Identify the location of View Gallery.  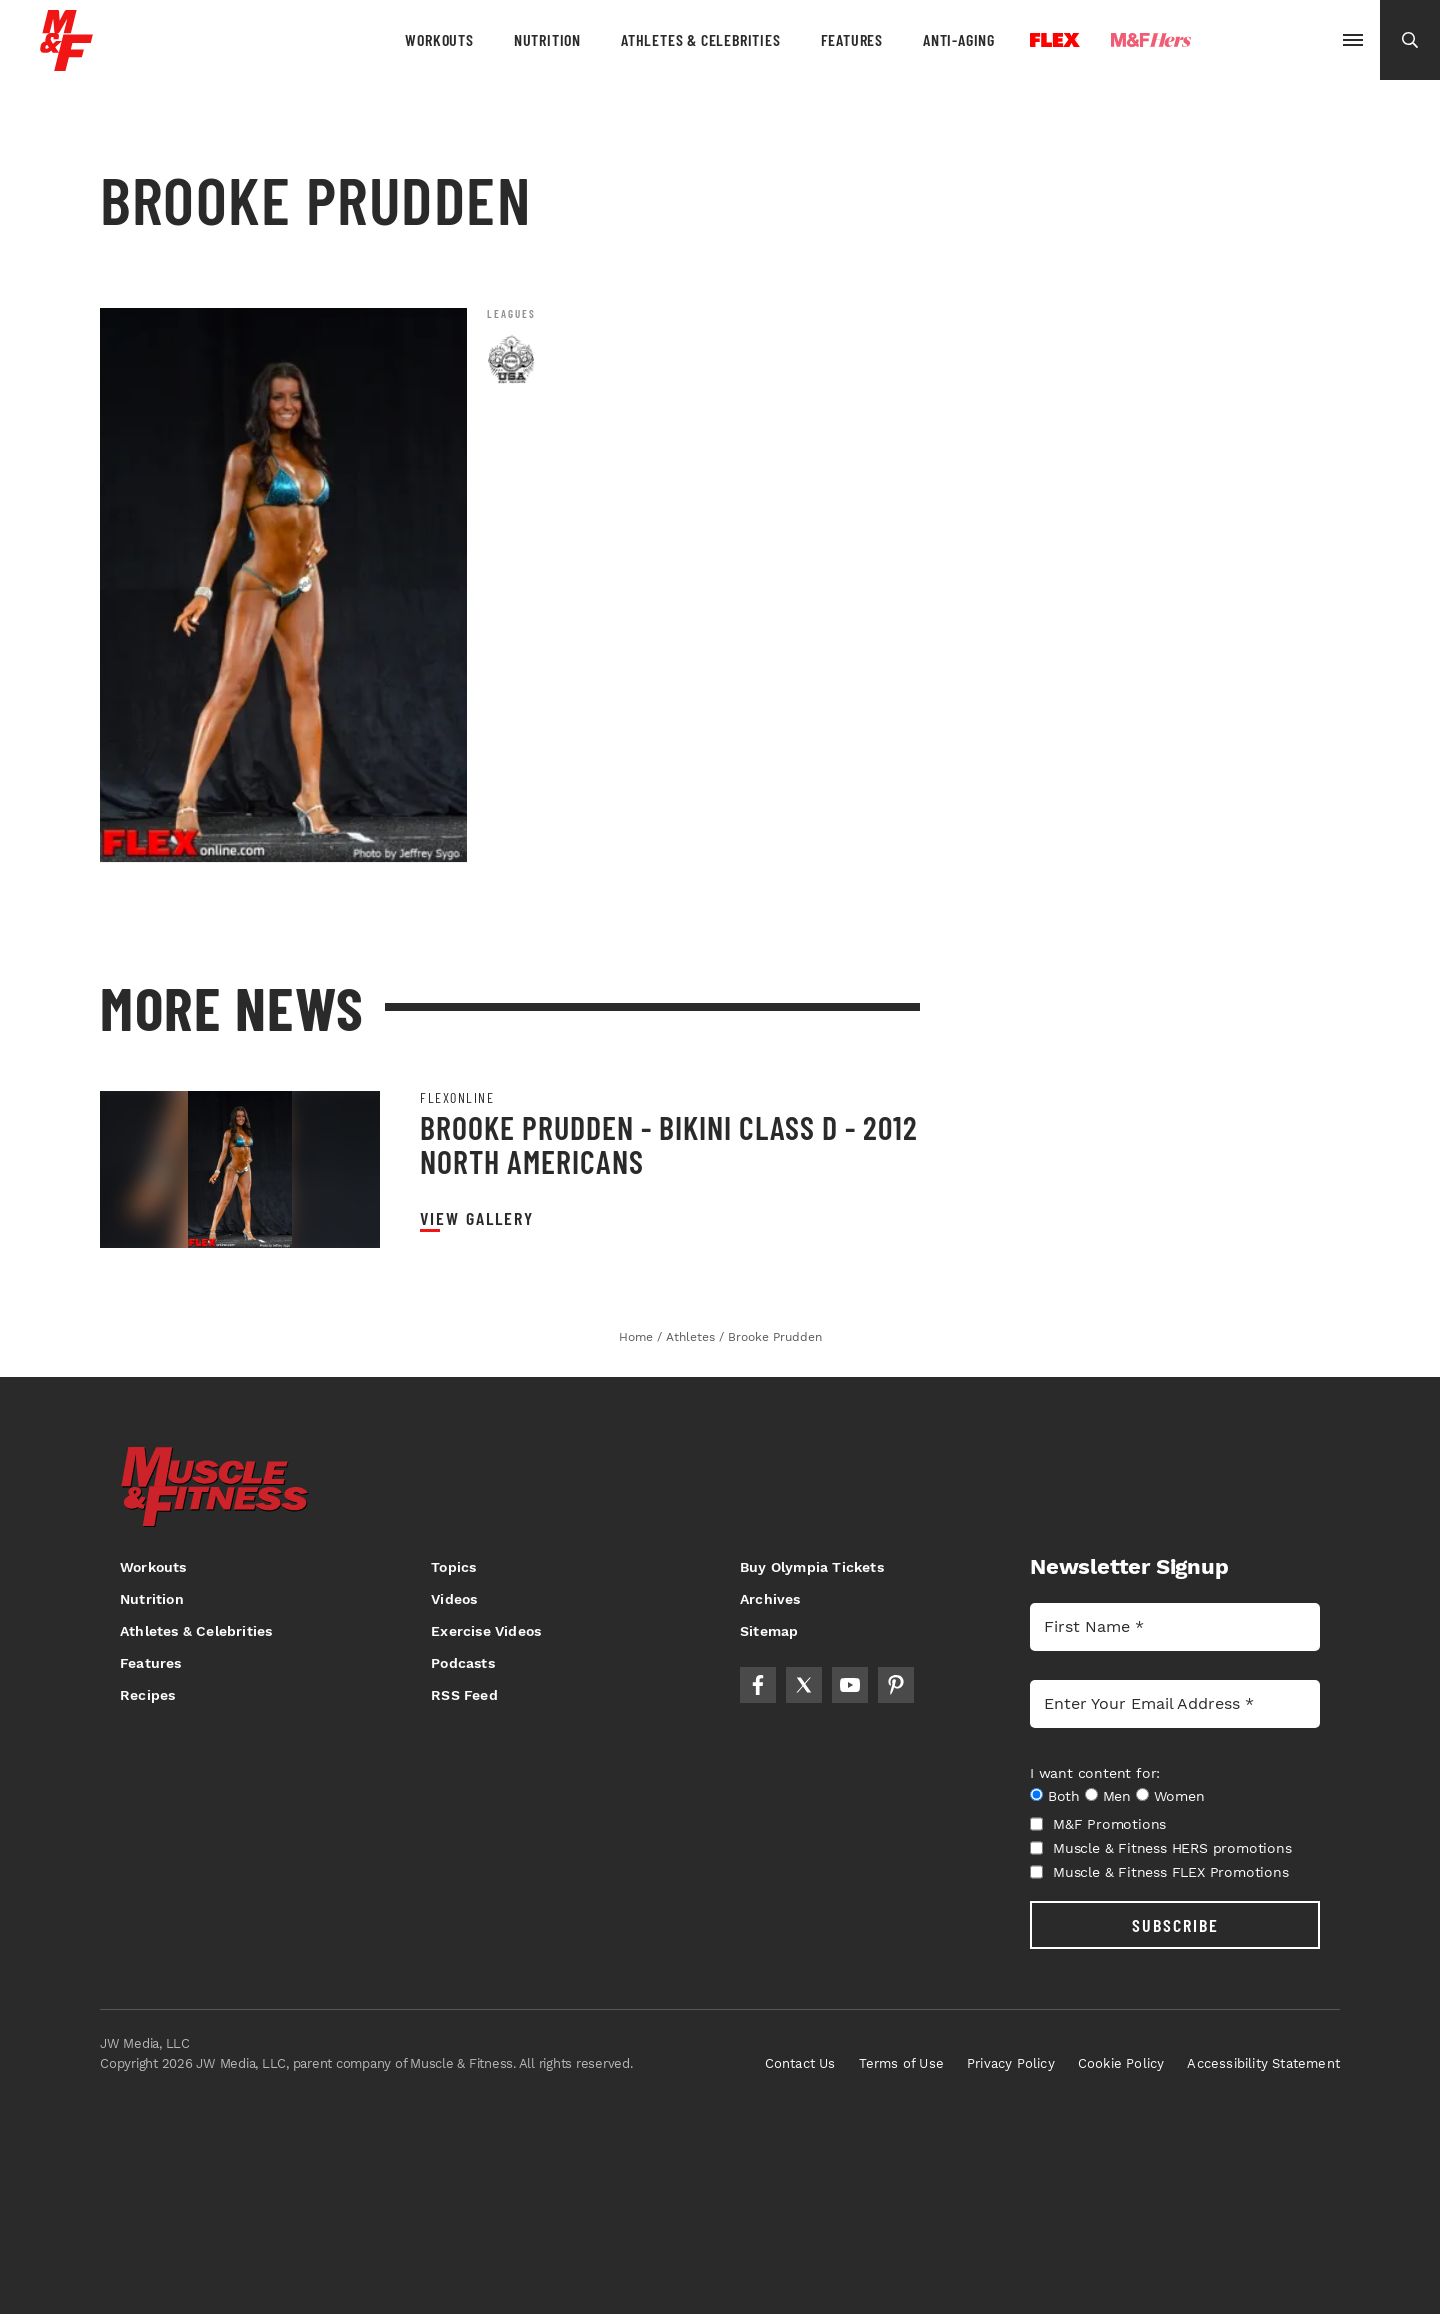
(477, 1218).